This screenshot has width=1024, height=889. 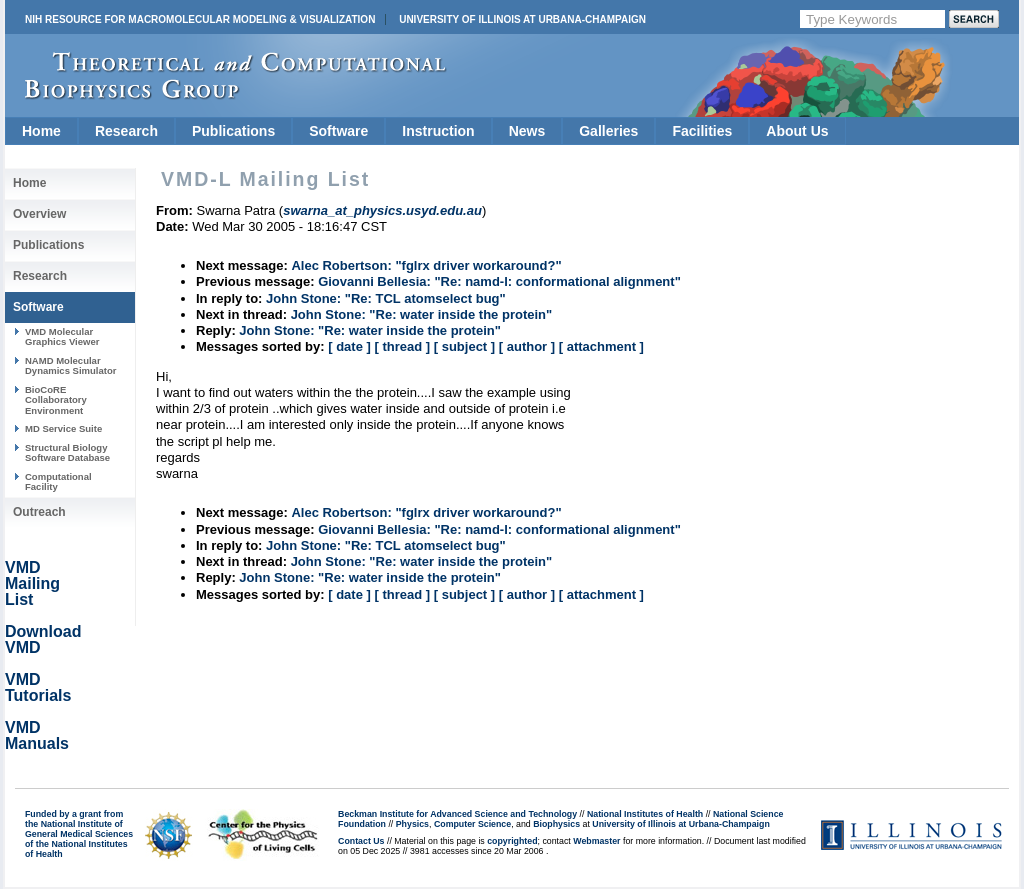 I want to click on Alec Robertson: "fglrx driver workaround?", so click(x=426, y=265).